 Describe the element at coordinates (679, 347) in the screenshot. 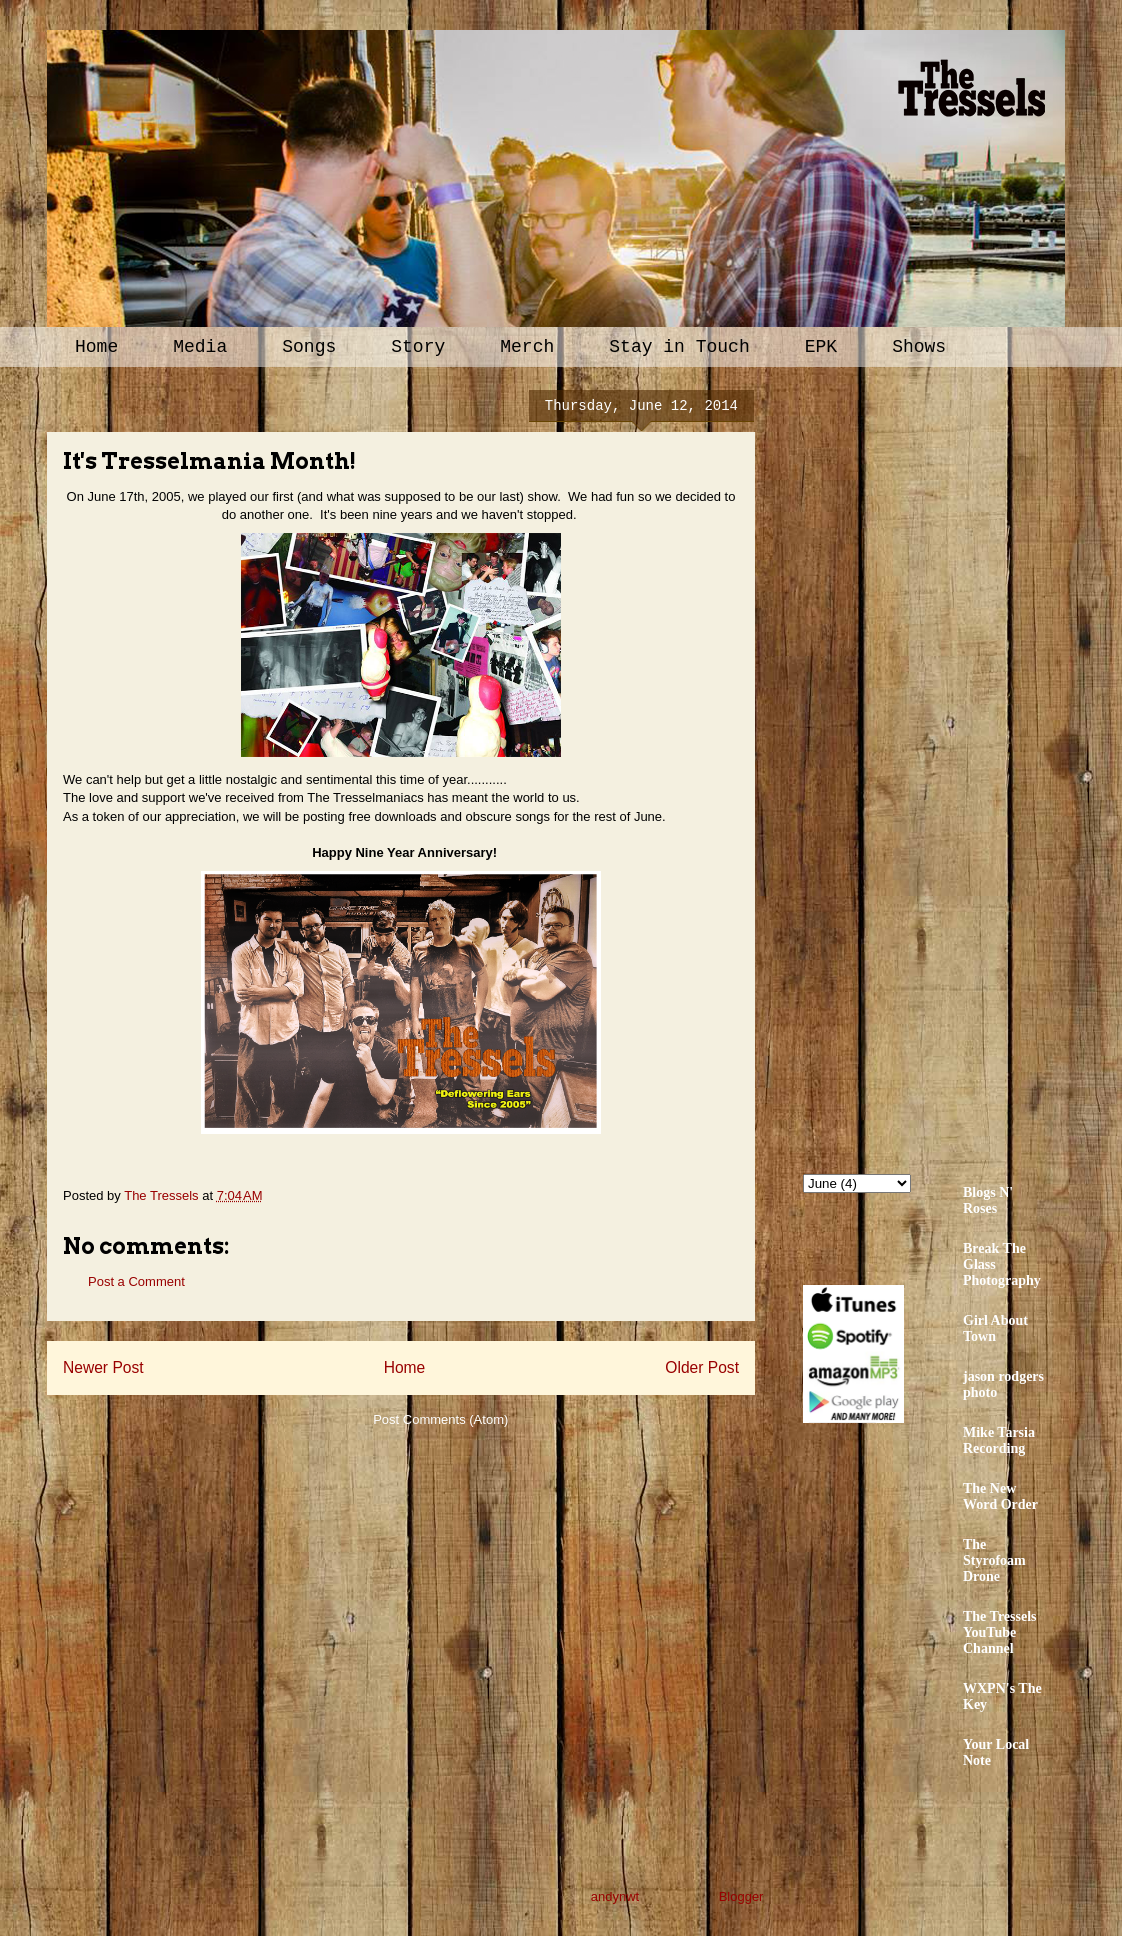

I see `Stay in Touch` at that location.